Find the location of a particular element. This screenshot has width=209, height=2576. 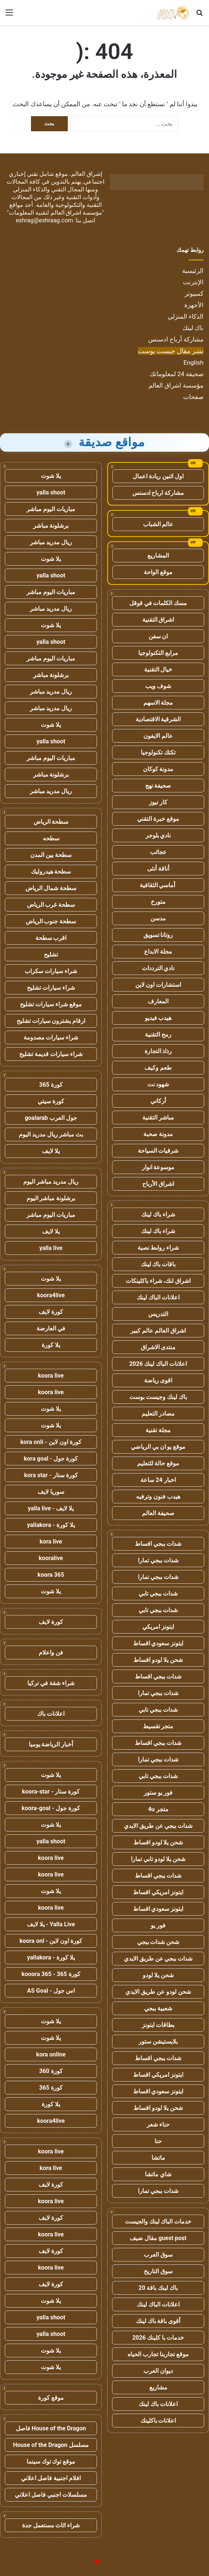

المشاريع is located at coordinates (158, 555).